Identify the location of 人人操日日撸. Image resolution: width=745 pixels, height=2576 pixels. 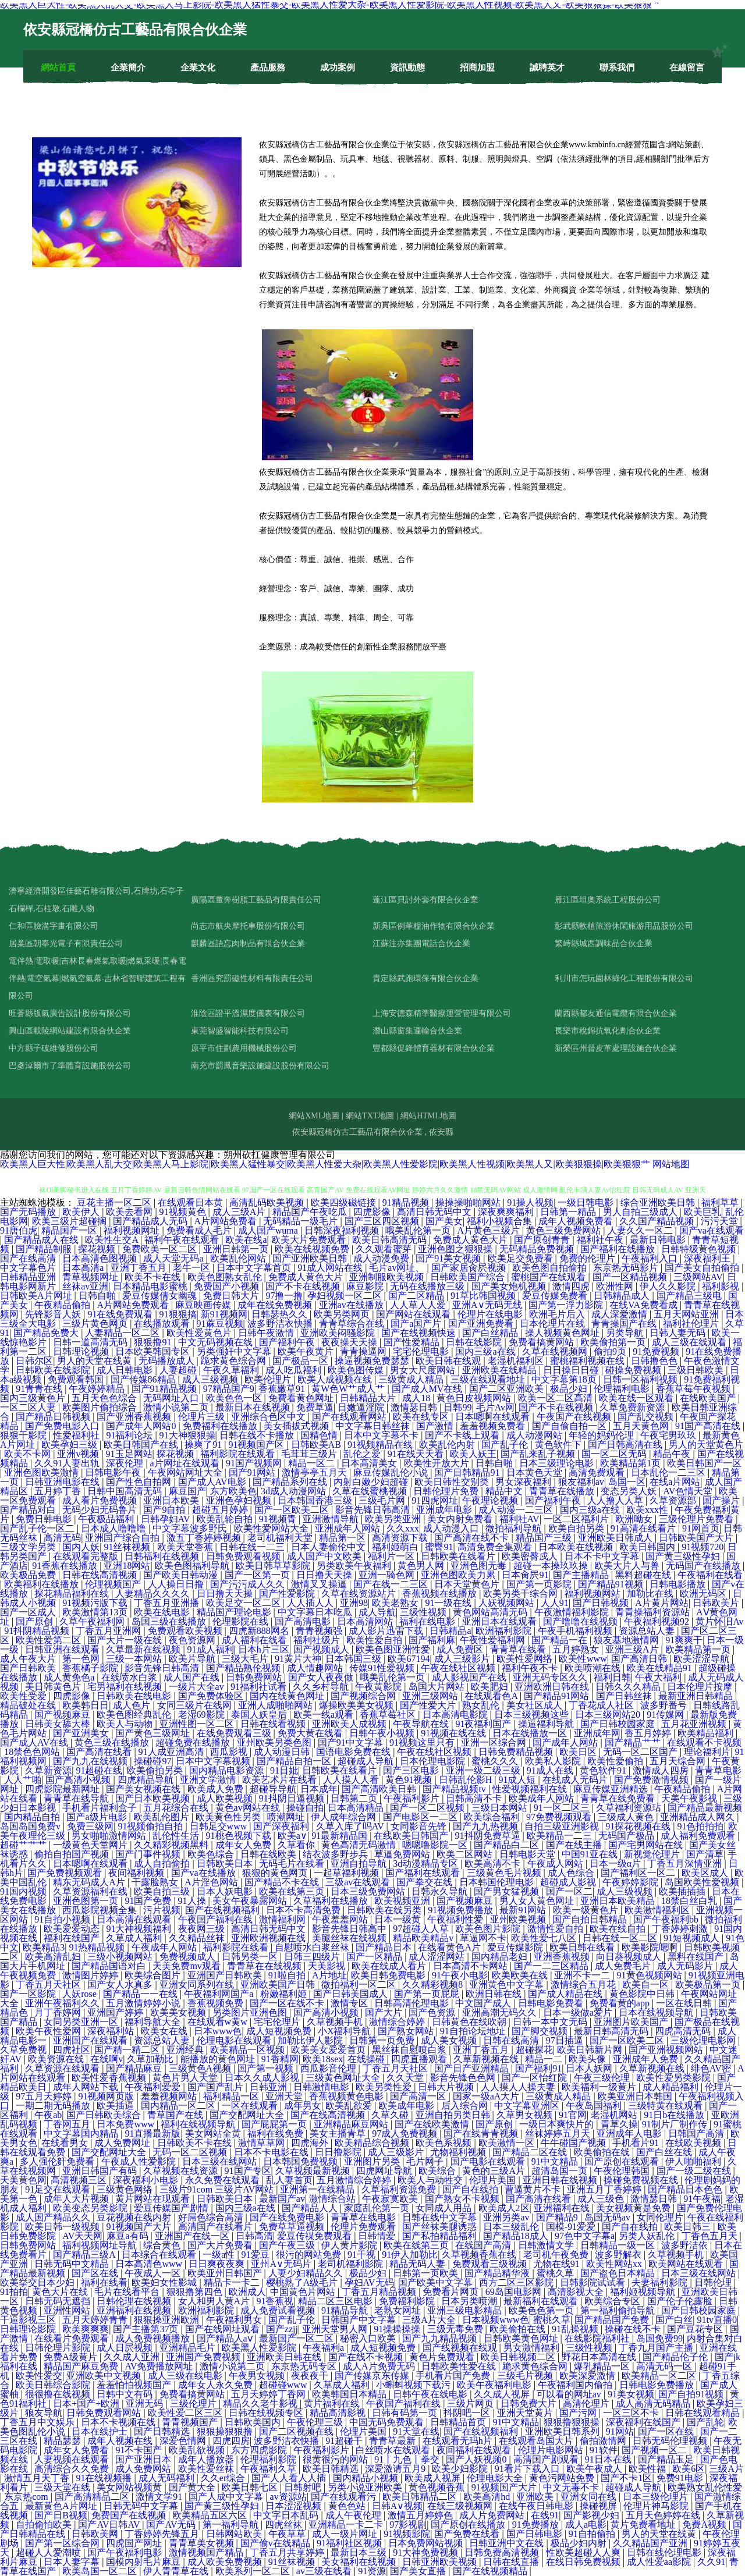
(177, 1584).